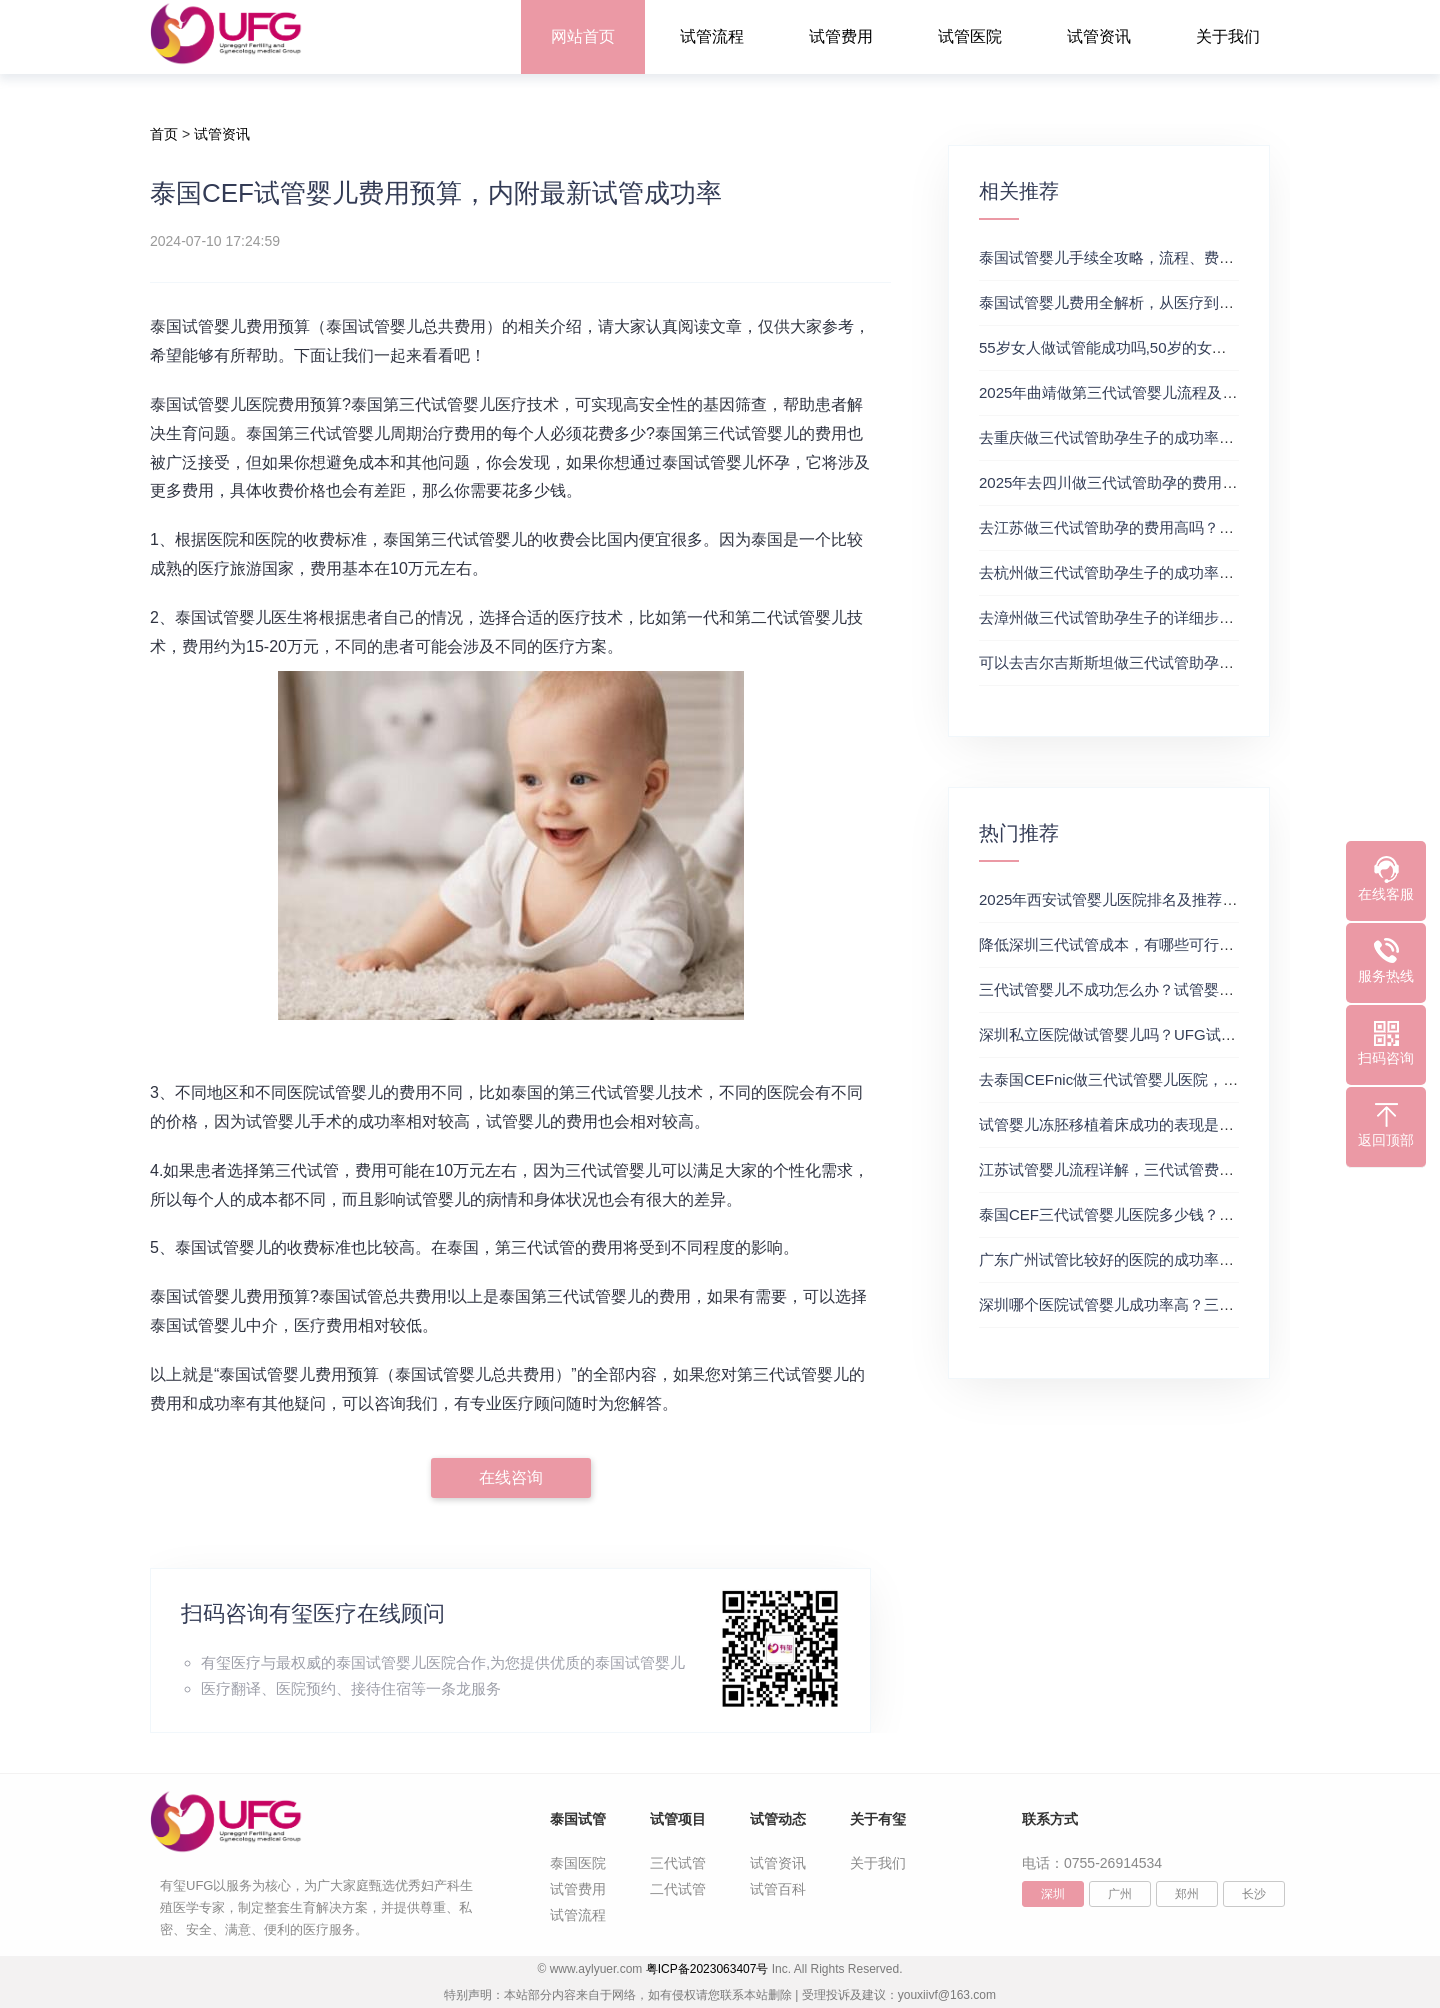  Describe the element at coordinates (1174, 1214) in the screenshot. I see `泰国CEF三代试管婴儿医院多少钱？附最新试管费用明细表` at that location.